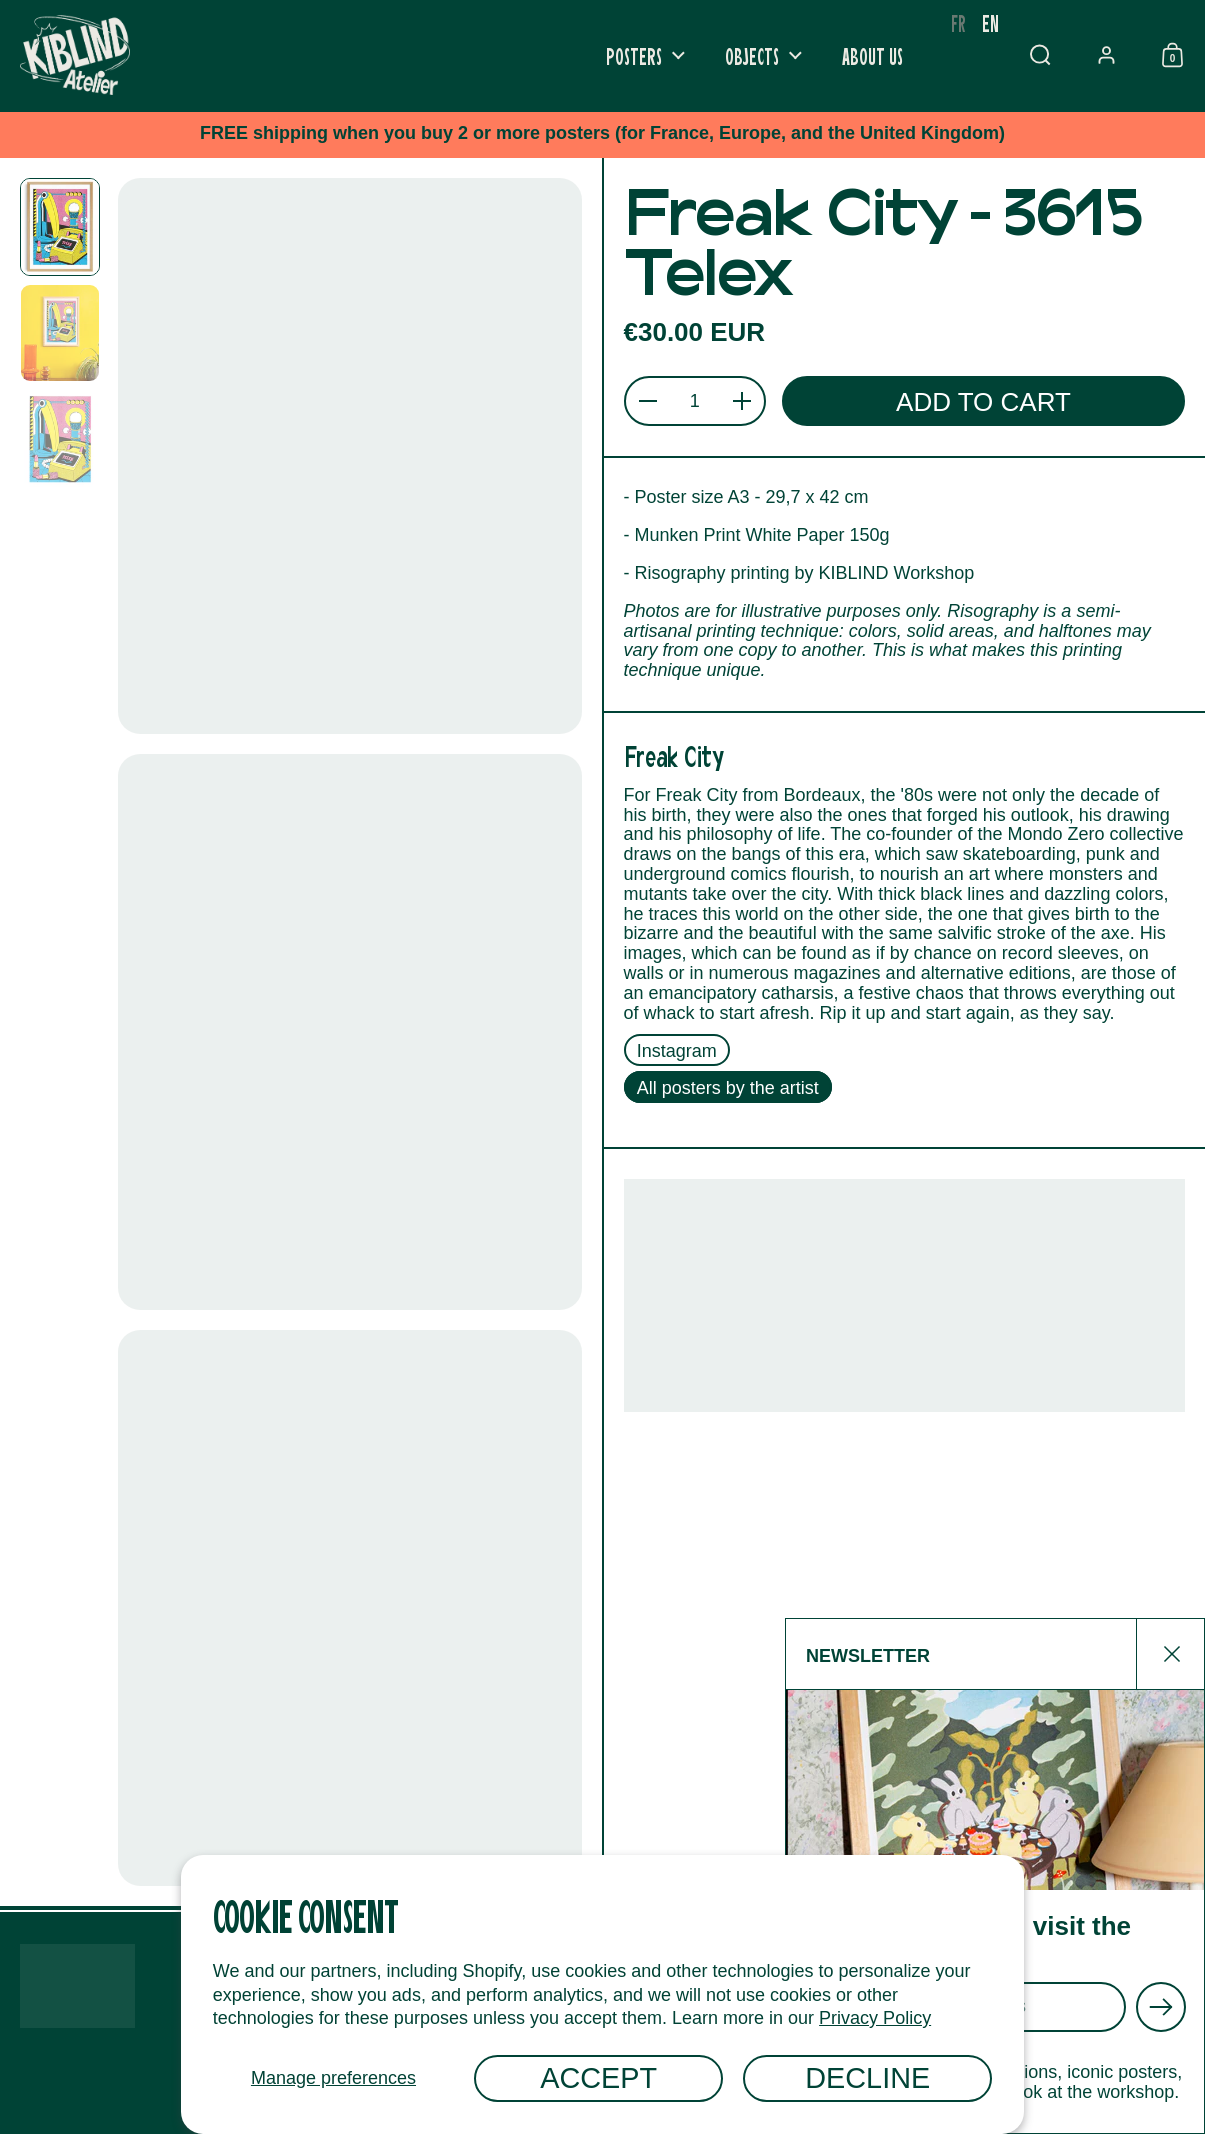 This screenshot has height=2134, width=1205. Describe the element at coordinates (1040, 55) in the screenshot. I see `[button]` at that location.